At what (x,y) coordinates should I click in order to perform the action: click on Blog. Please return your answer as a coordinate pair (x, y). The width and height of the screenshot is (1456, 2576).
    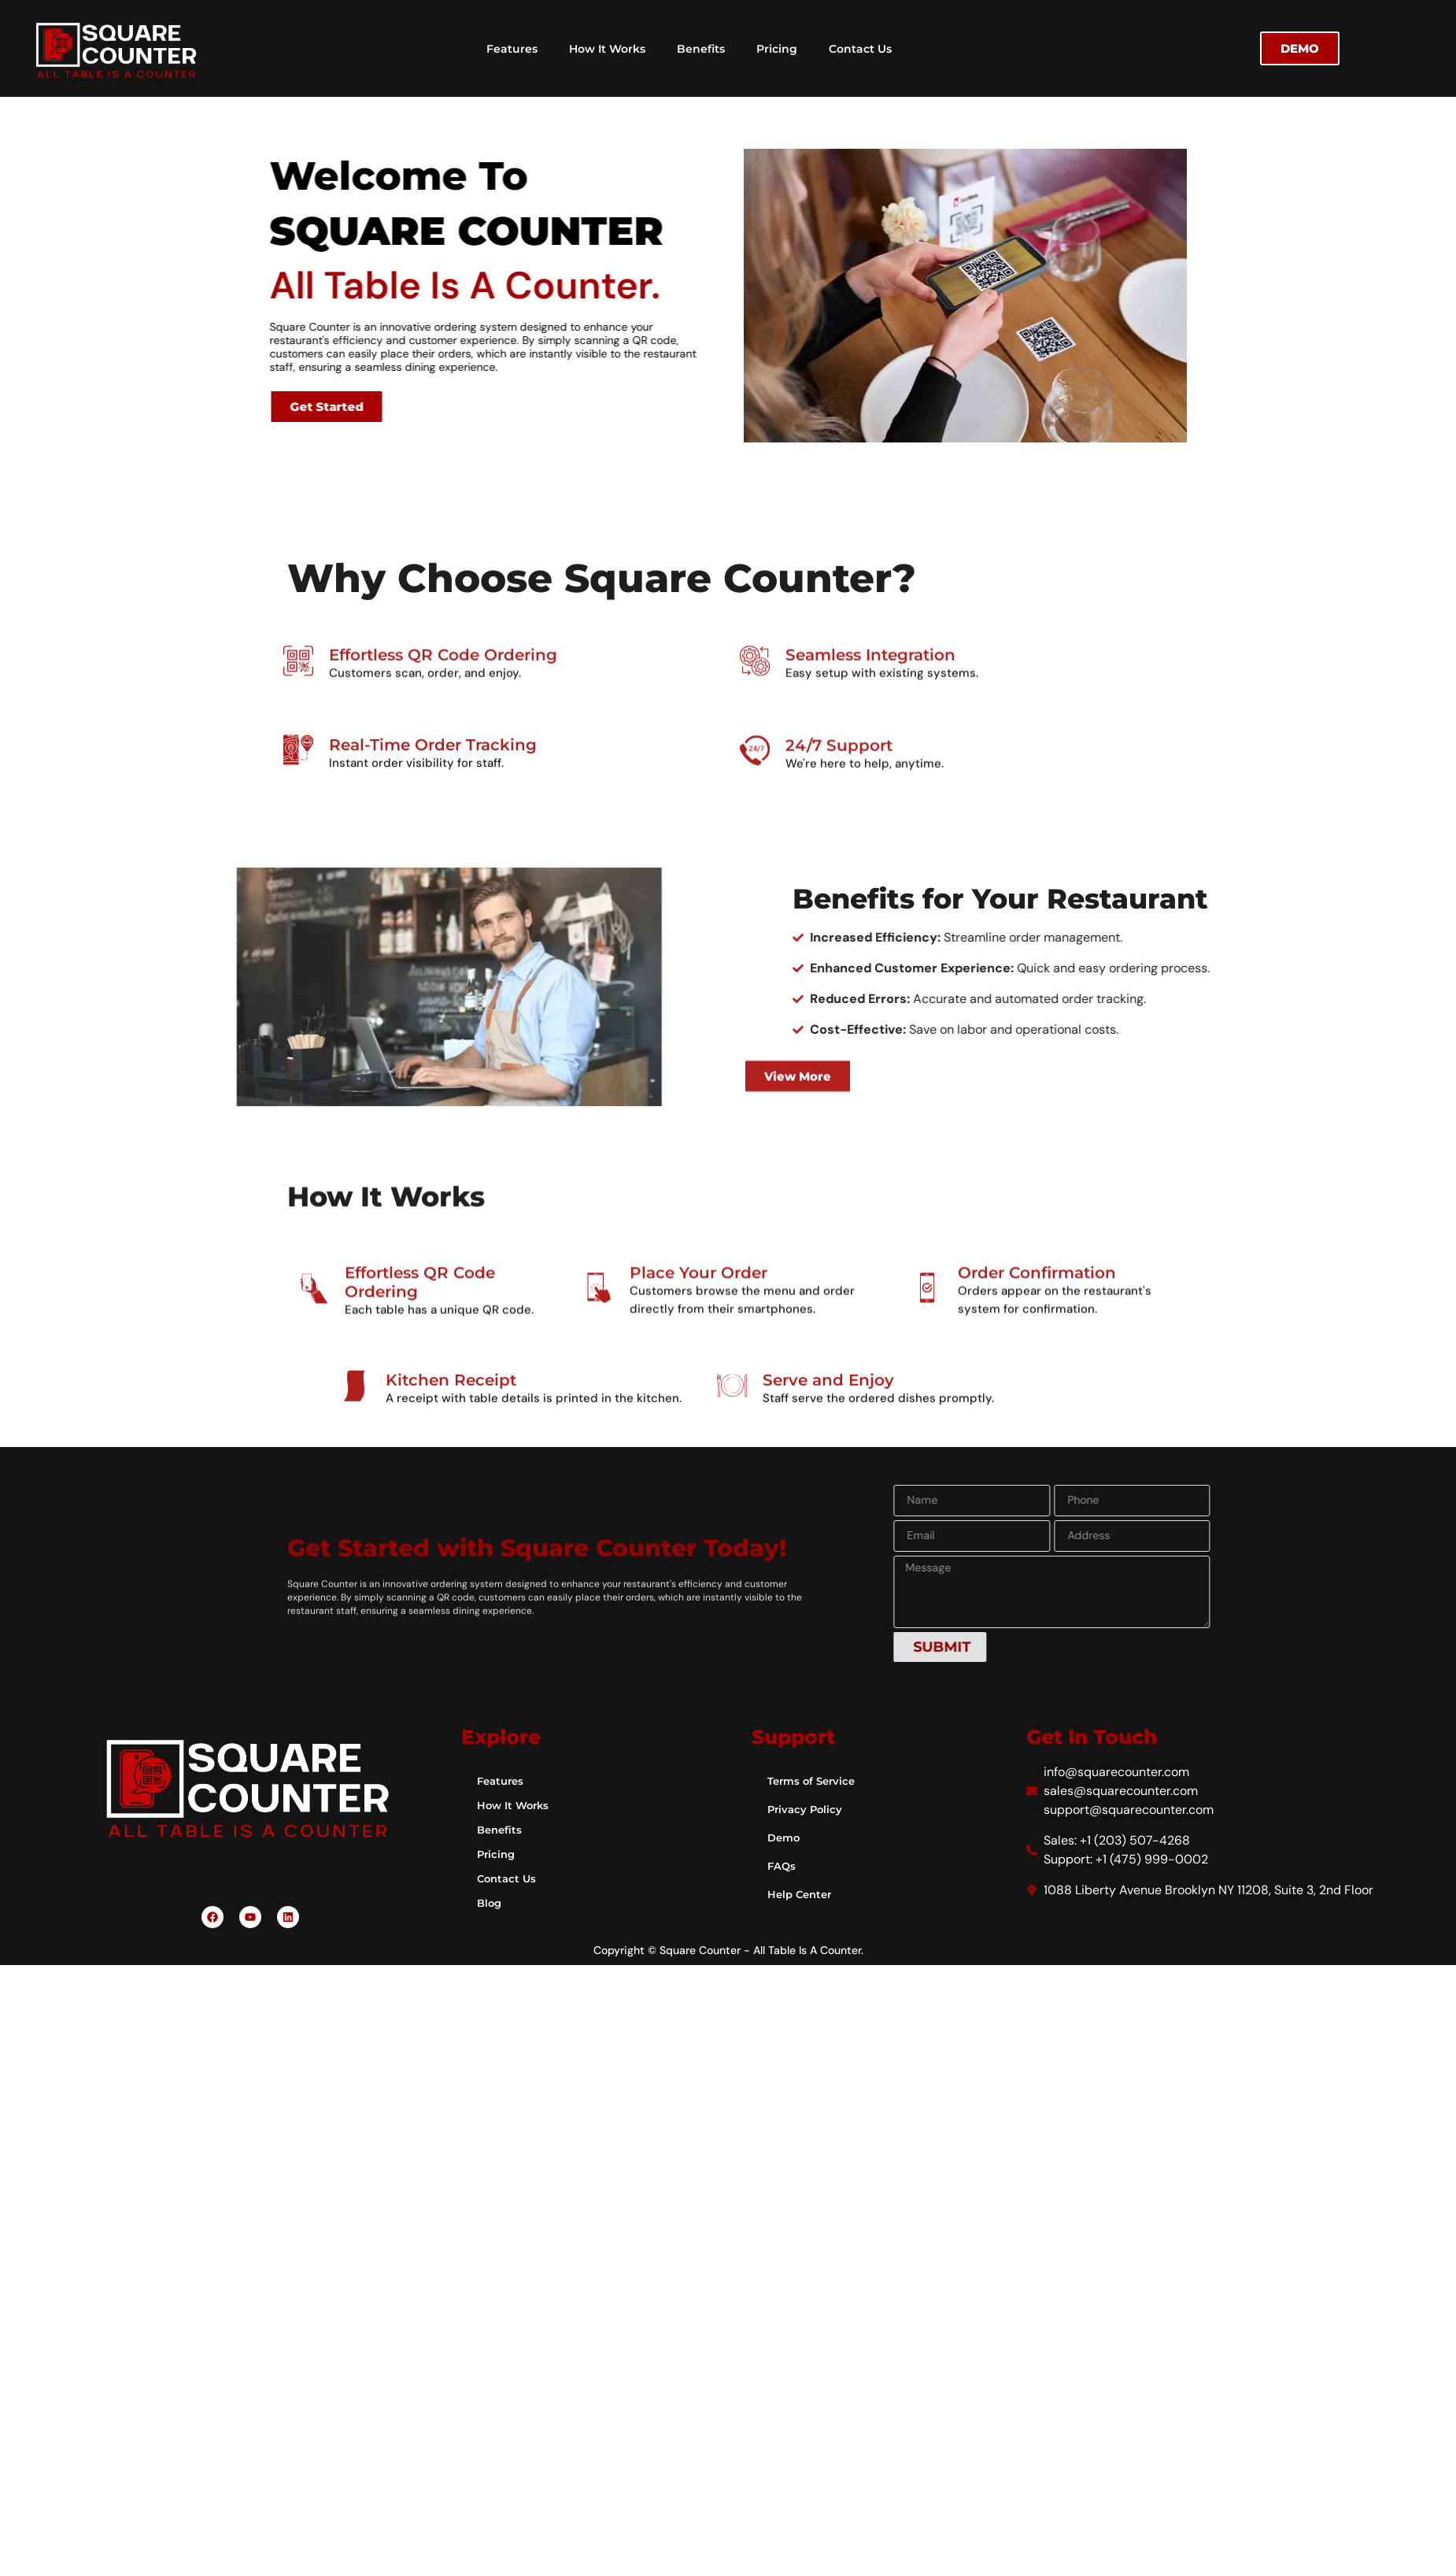
    Looking at the image, I should click on (490, 1903).